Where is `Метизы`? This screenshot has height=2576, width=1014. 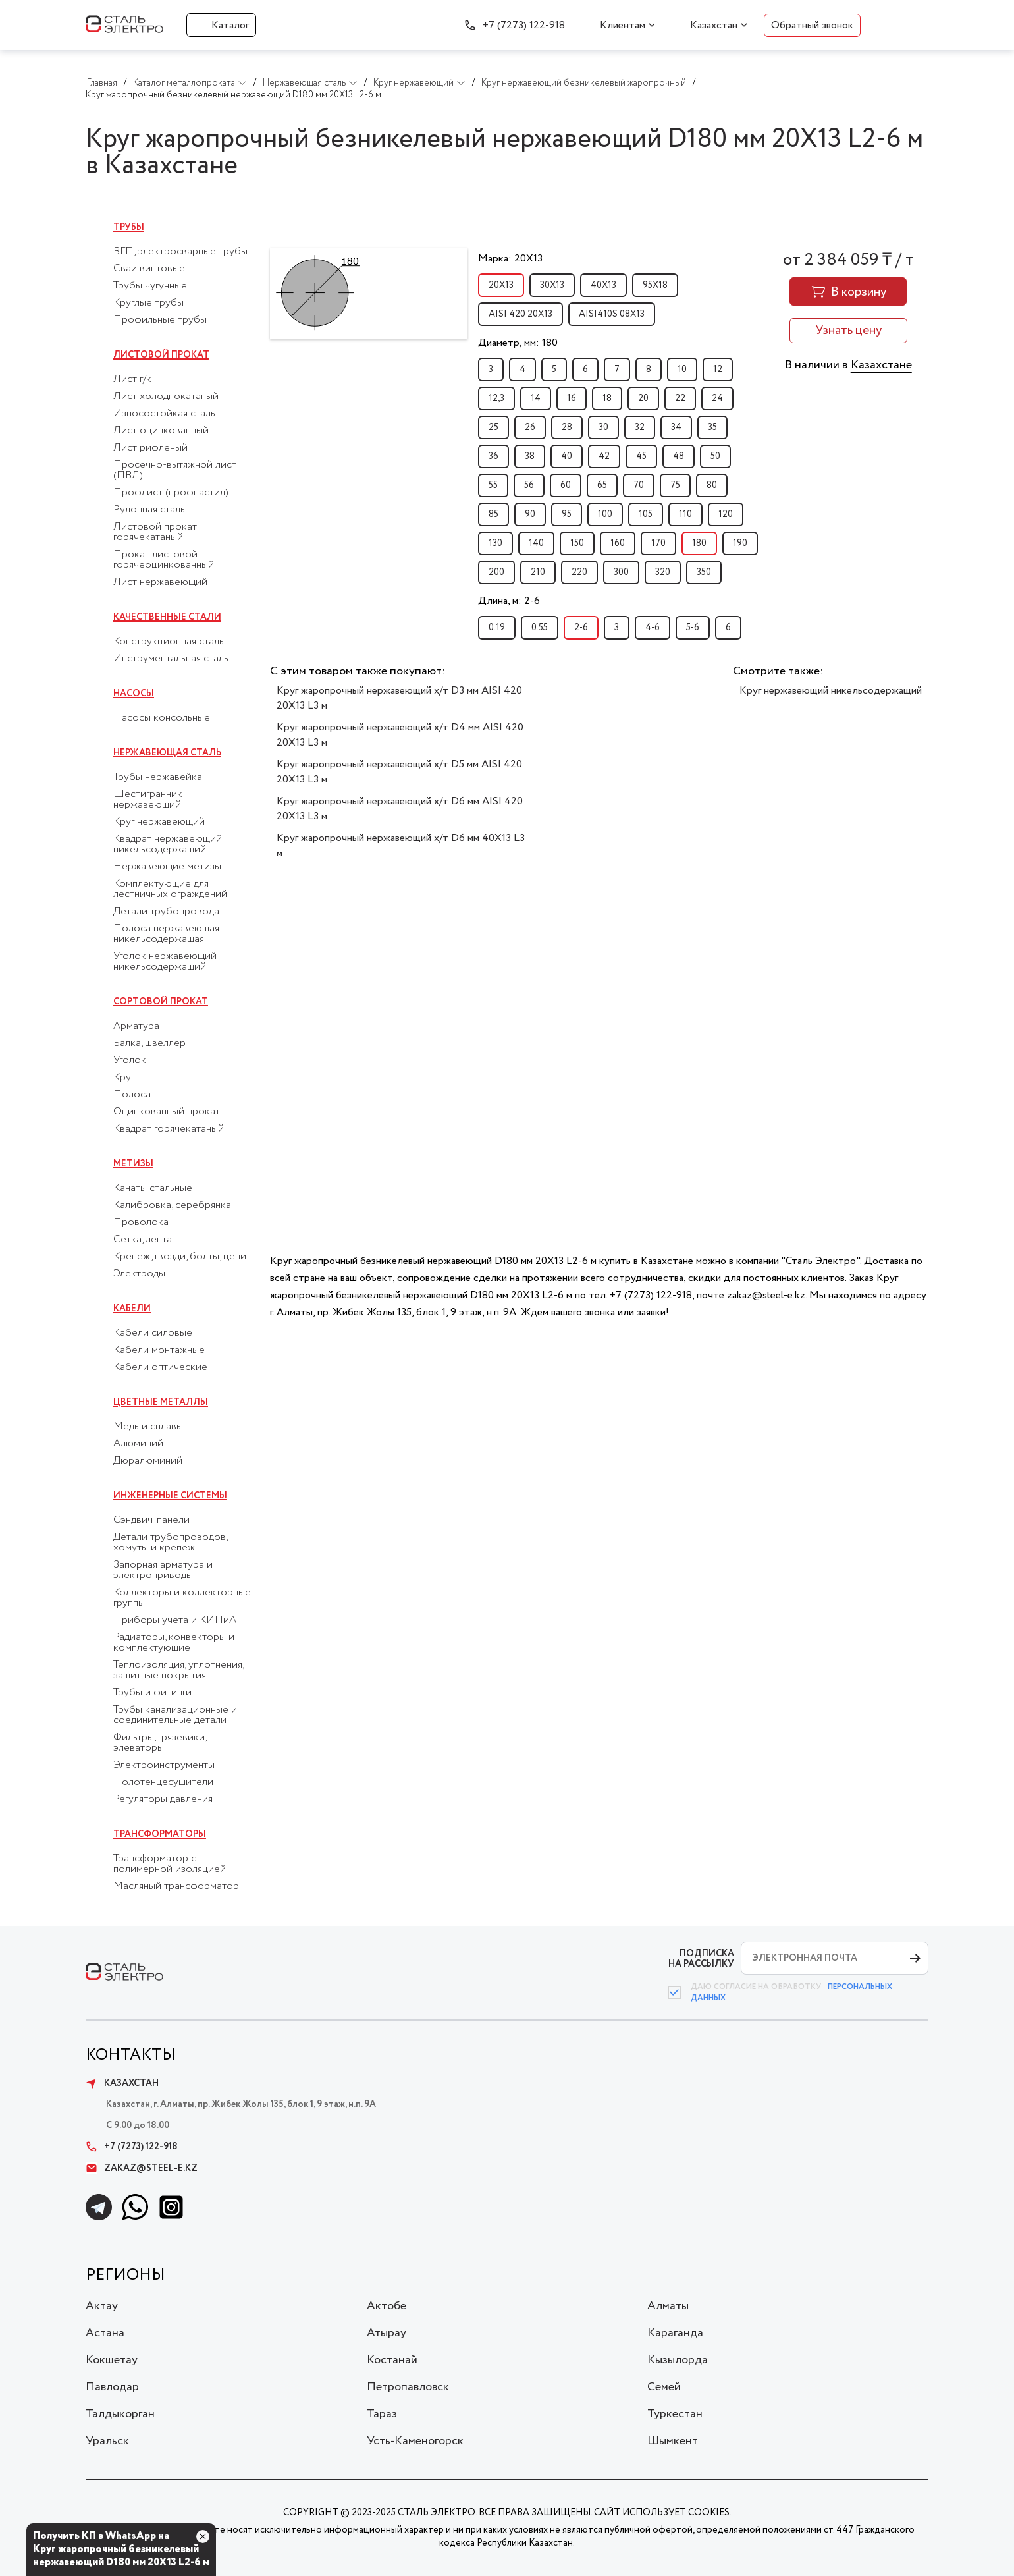 Метизы is located at coordinates (133, 1163).